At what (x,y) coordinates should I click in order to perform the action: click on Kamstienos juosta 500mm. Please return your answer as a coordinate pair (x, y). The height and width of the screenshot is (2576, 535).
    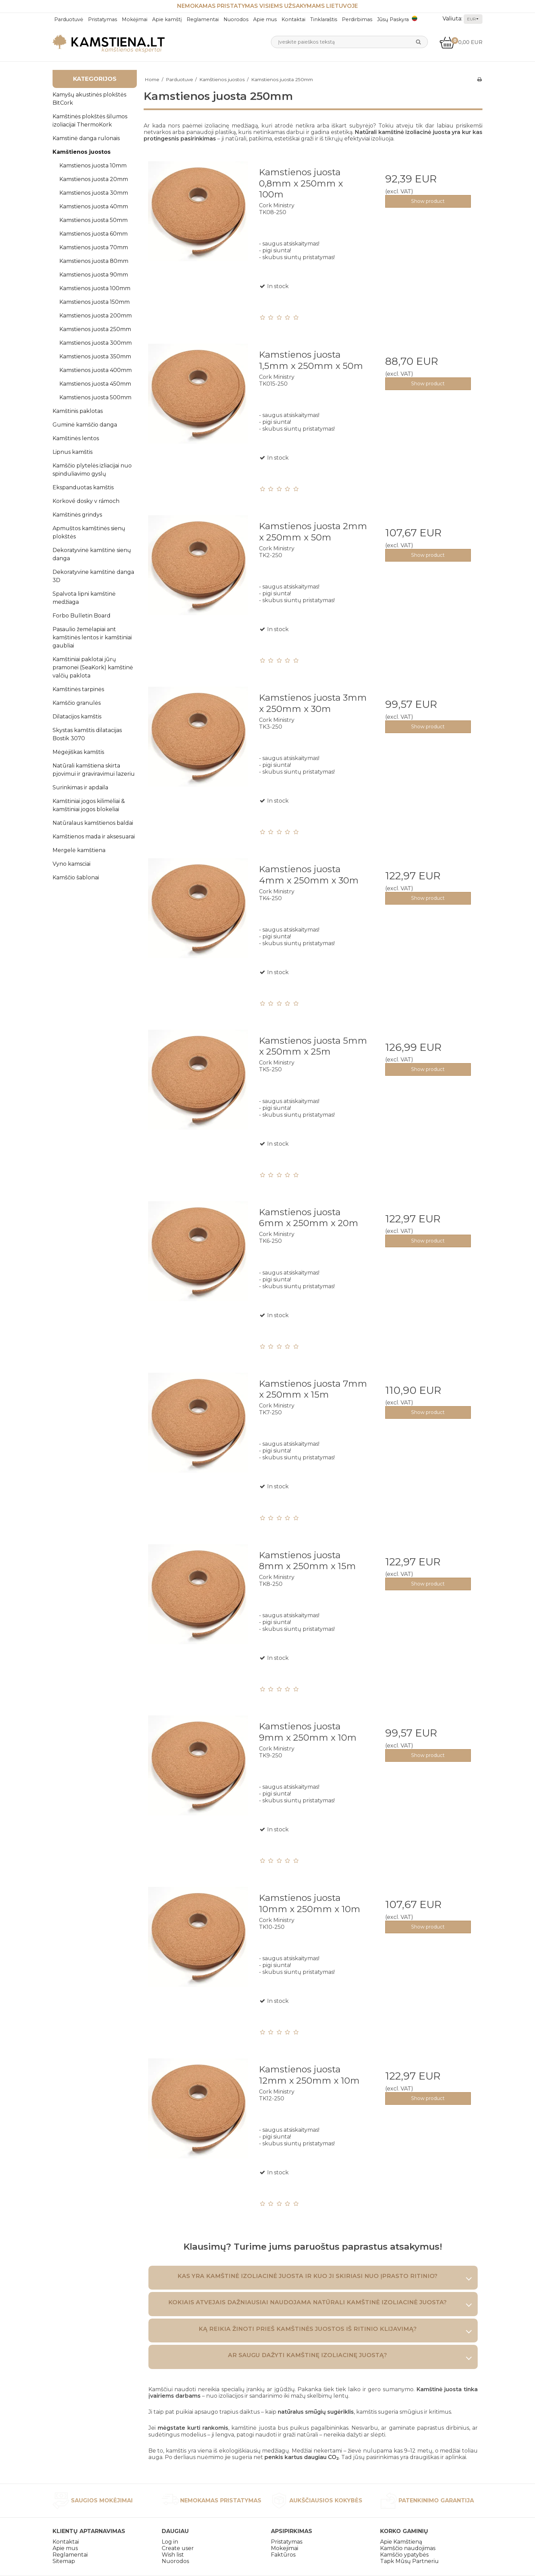
    Looking at the image, I should click on (95, 397).